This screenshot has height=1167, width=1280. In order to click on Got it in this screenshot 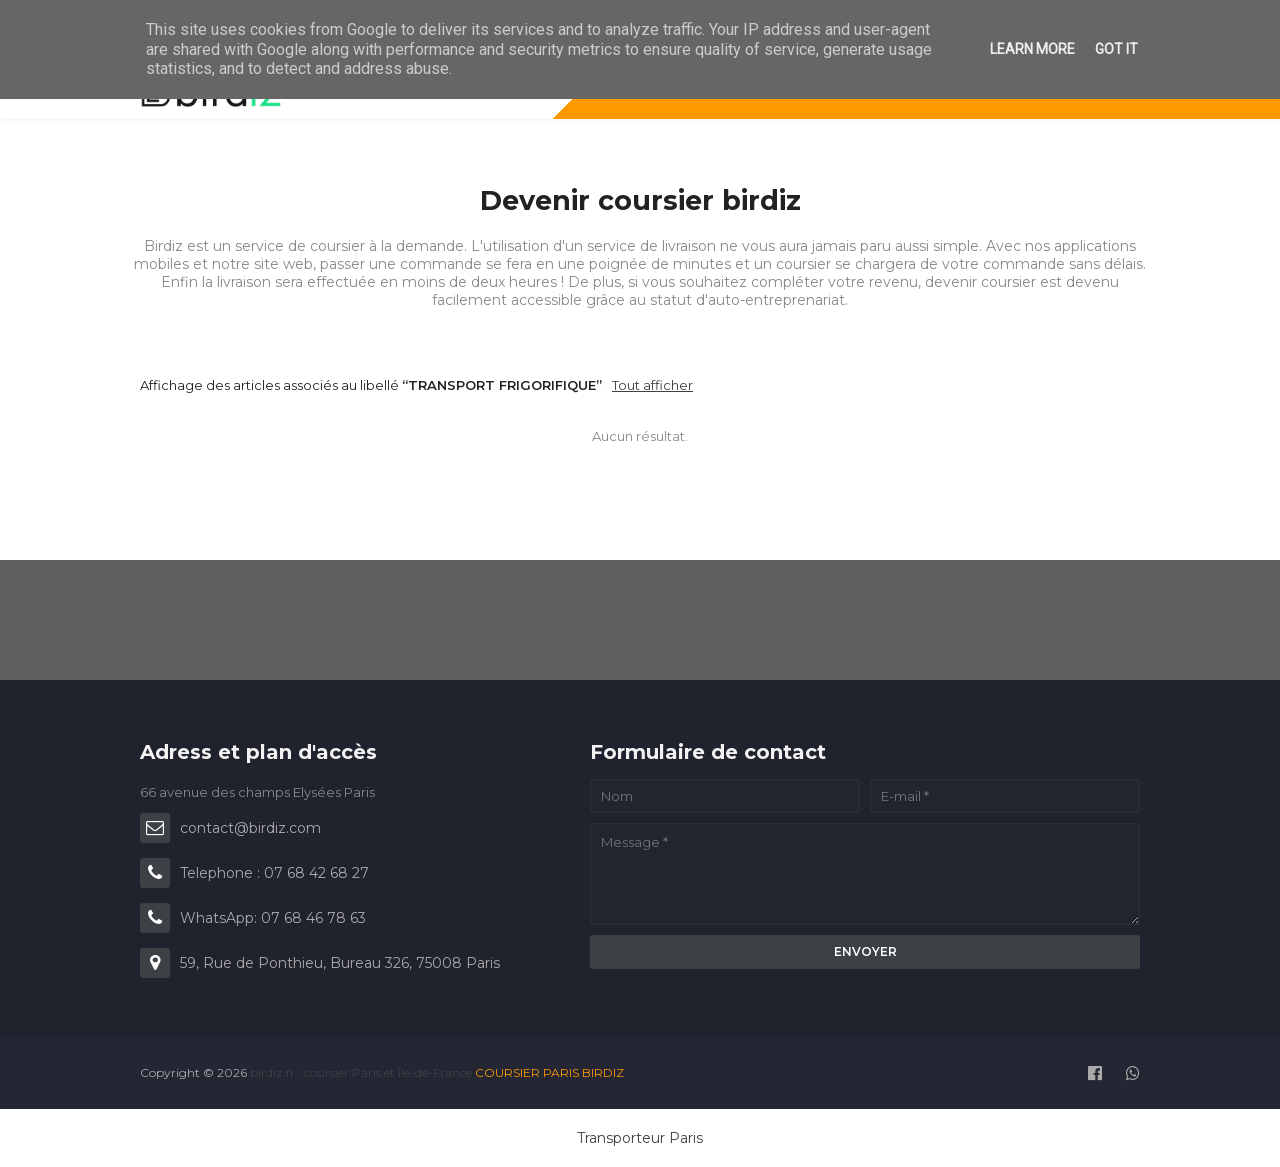, I will do `click(1116, 49)`.